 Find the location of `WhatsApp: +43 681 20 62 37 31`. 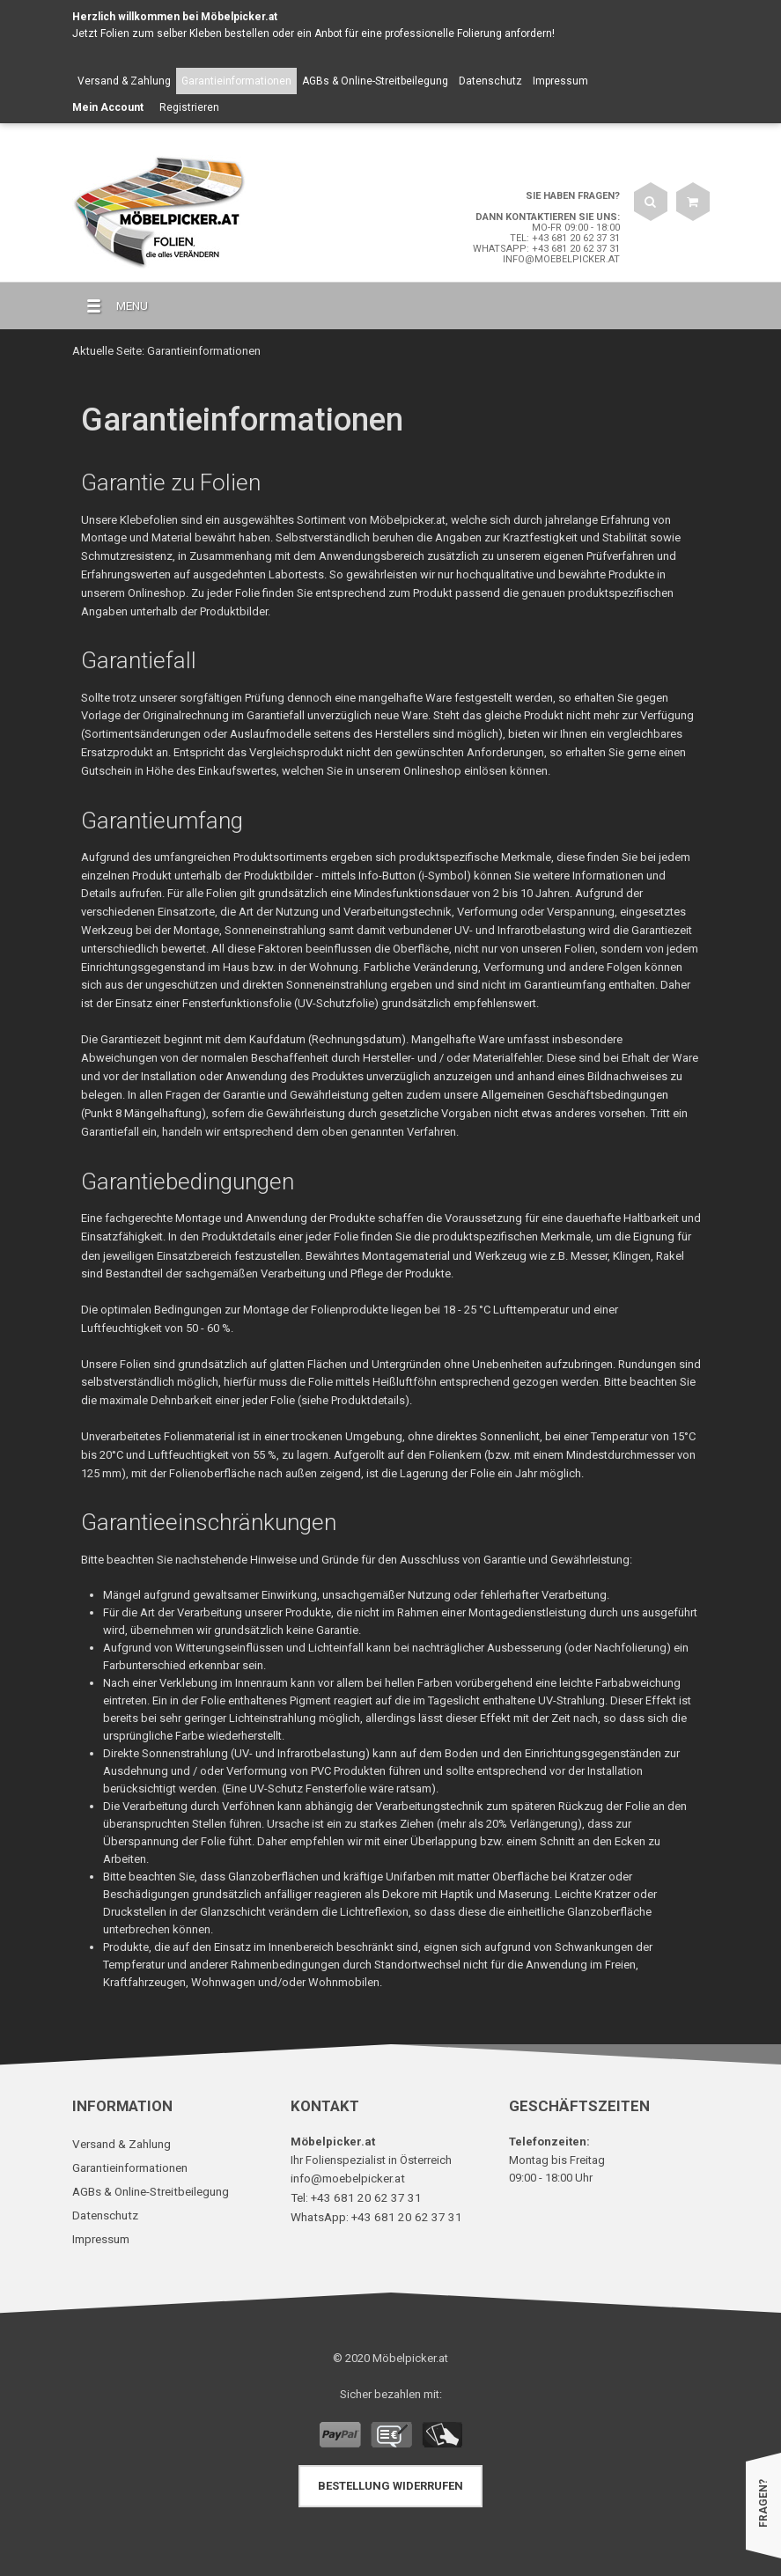

WhatsApp: +43 681 20 62 37 31 is located at coordinates (546, 248).